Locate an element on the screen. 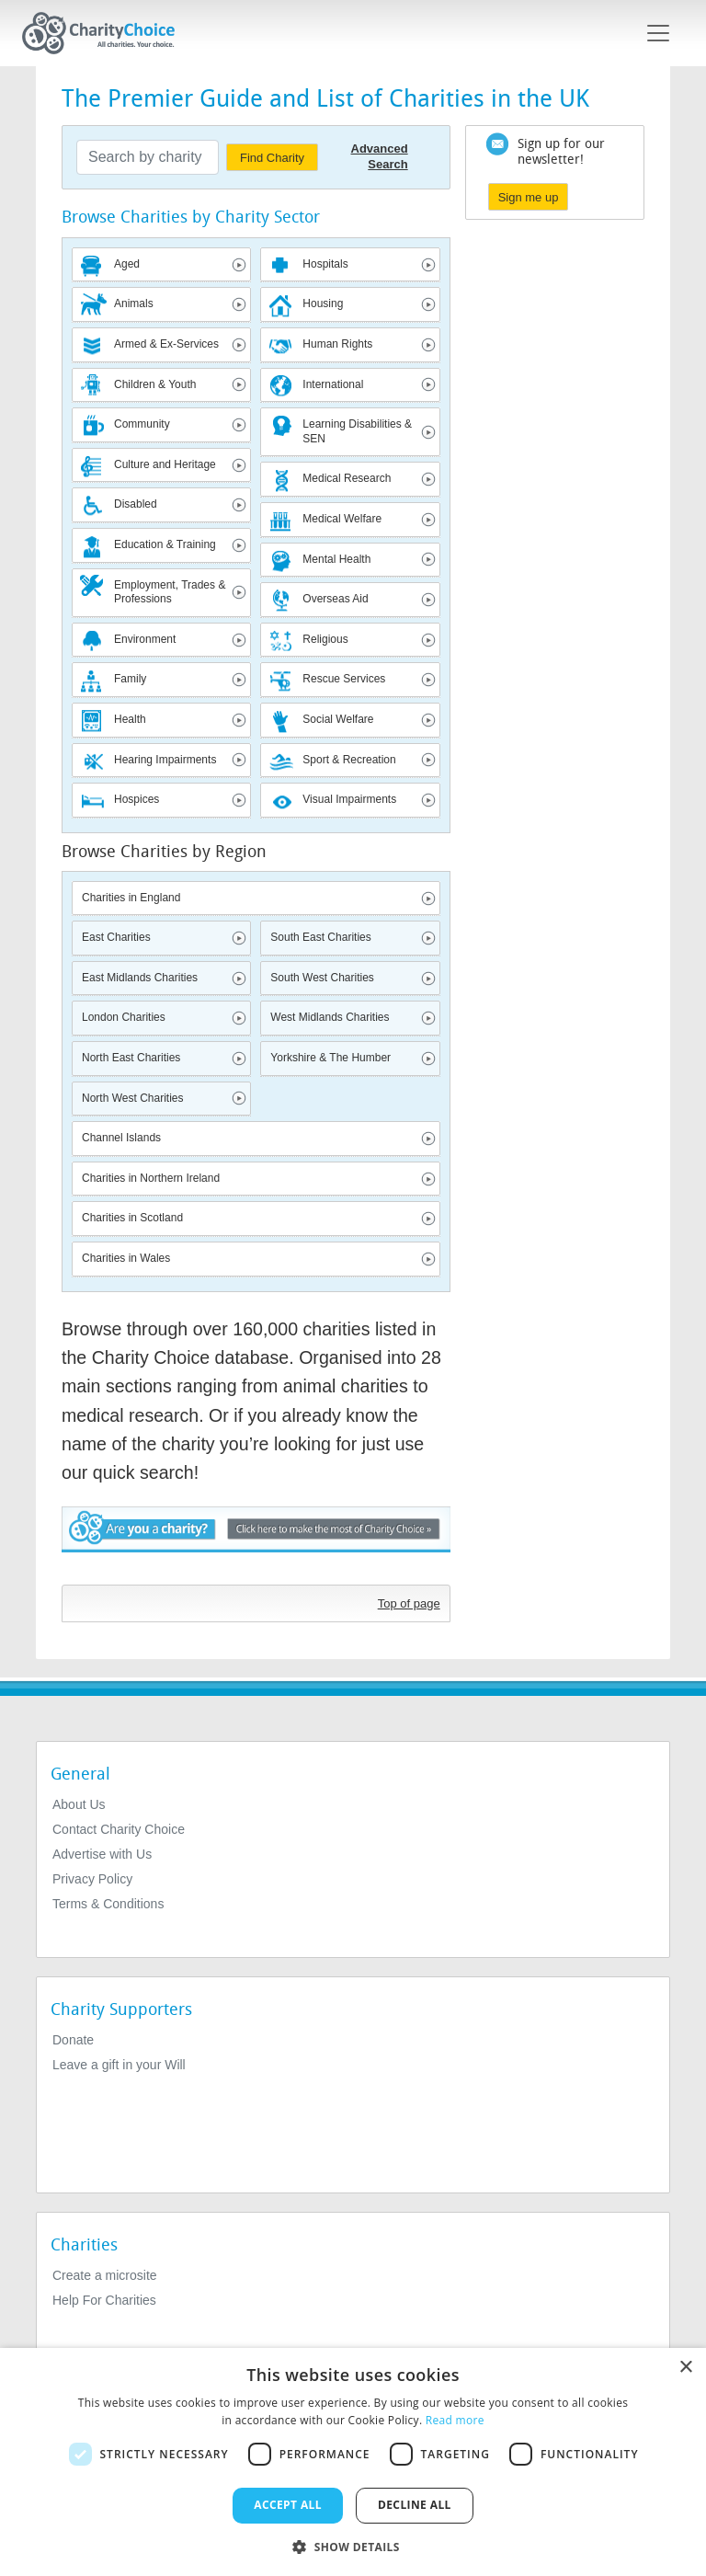 This screenshot has width=706, height=2576. Hospitals is located at coordinates (324, 264).